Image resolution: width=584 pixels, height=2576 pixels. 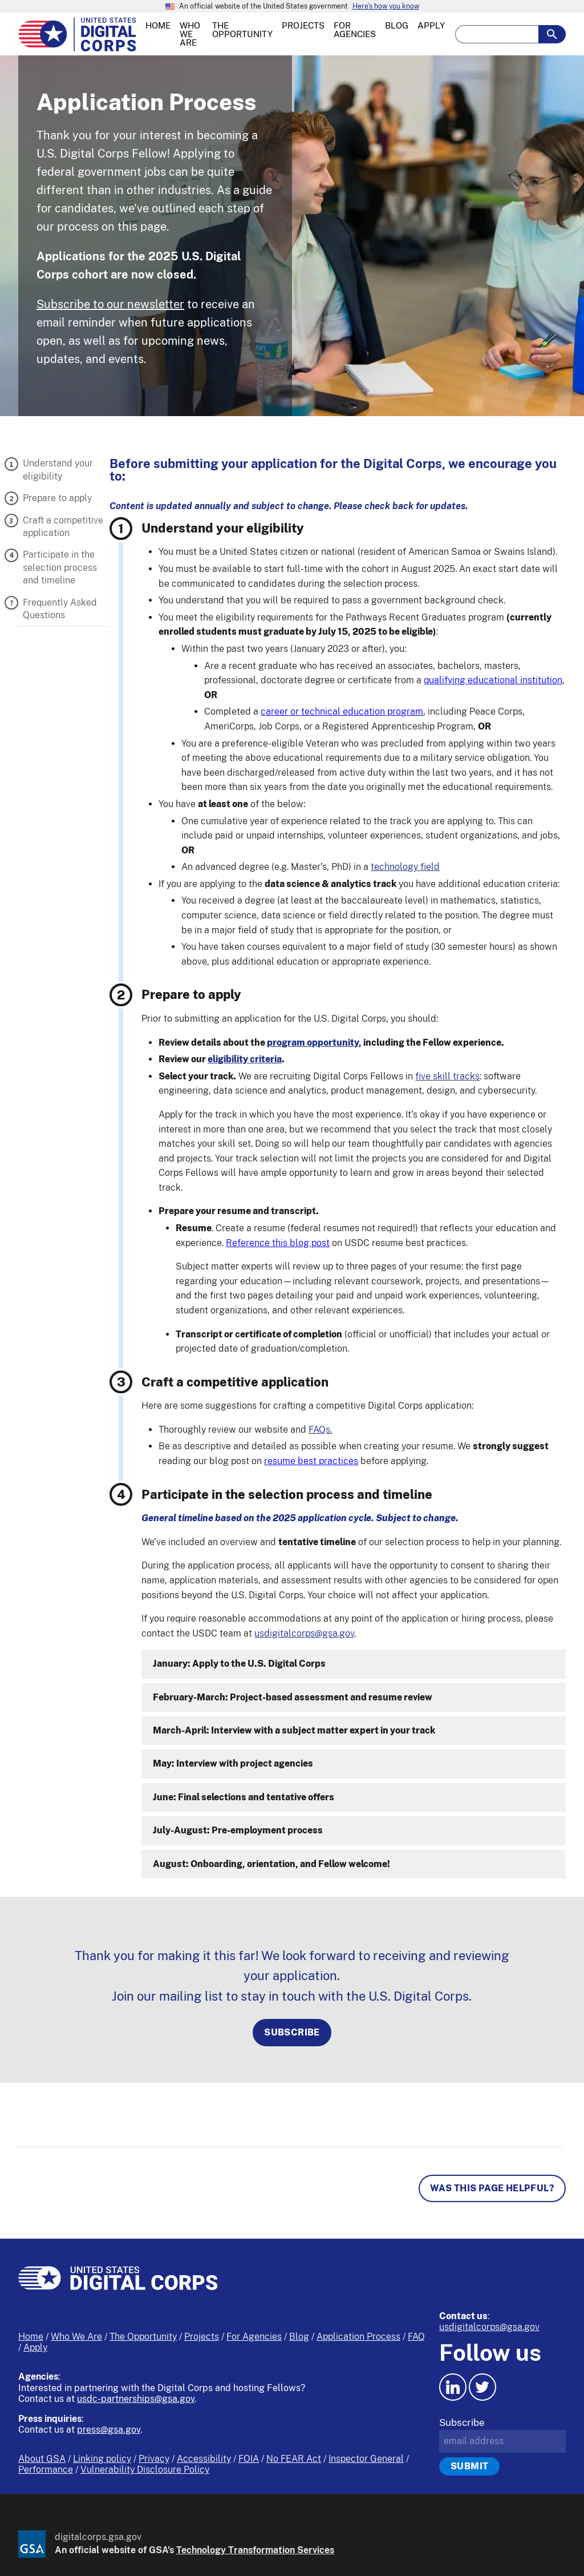 I want to click on Participate in the selection process and timeline, so click(x=60, y=567).